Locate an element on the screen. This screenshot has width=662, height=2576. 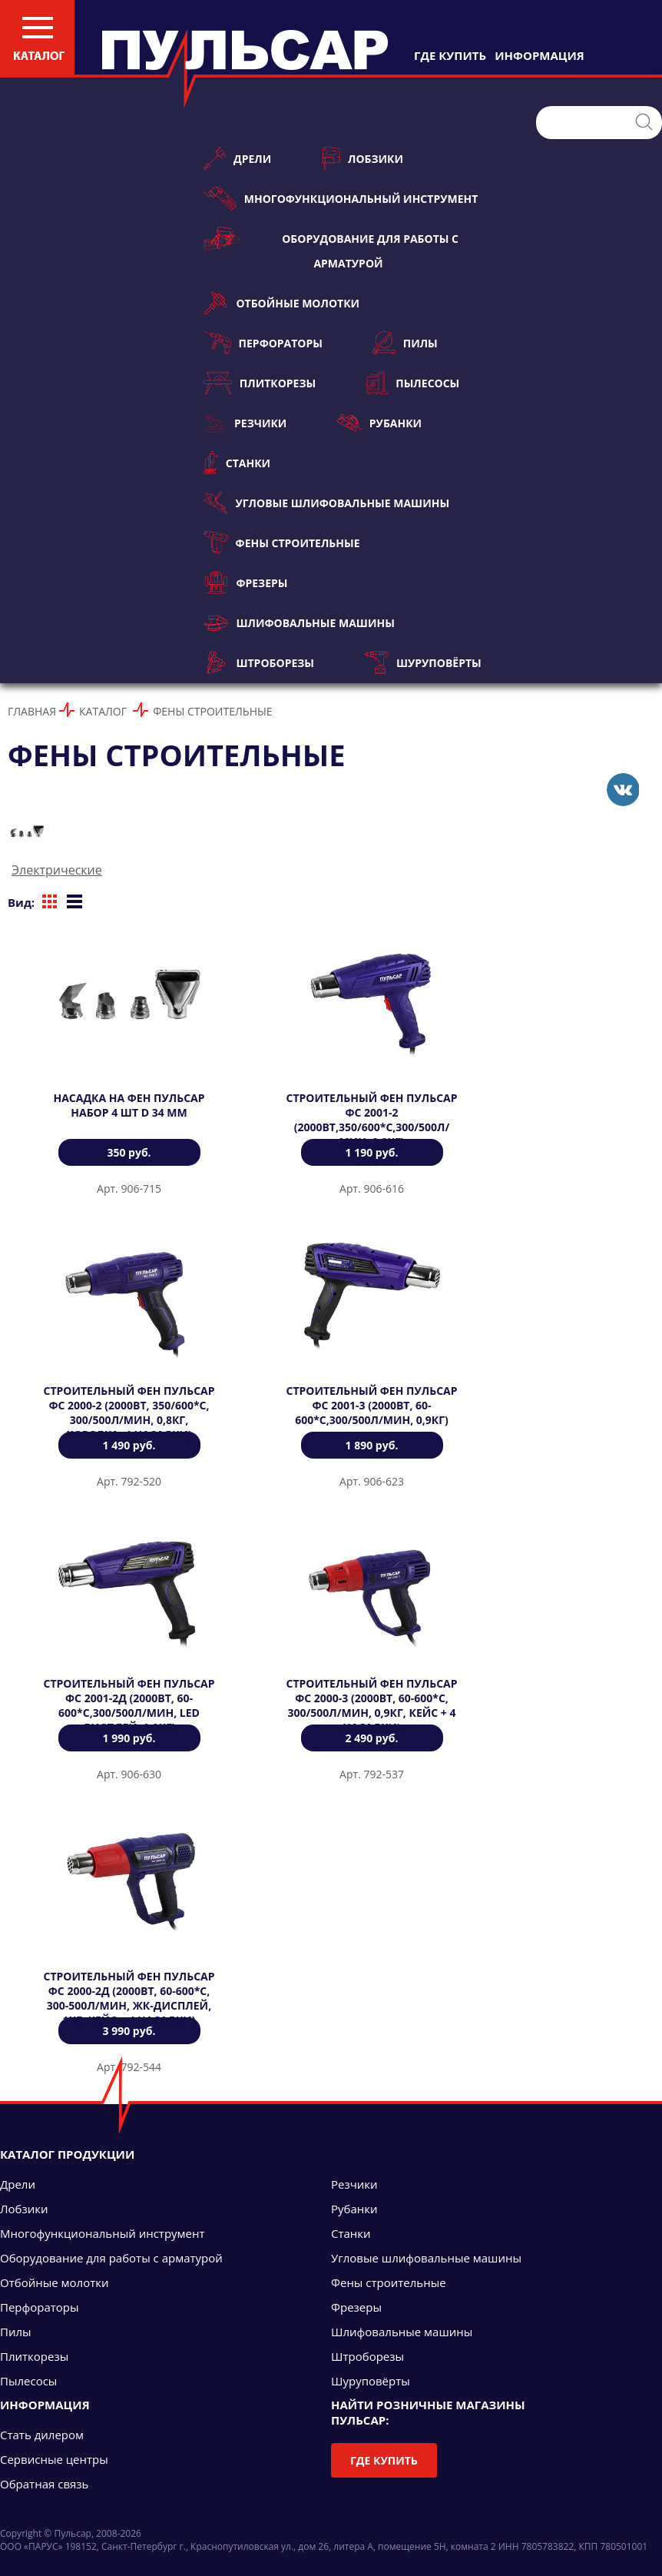
Перфораторы is located at coordinates (263, 342).